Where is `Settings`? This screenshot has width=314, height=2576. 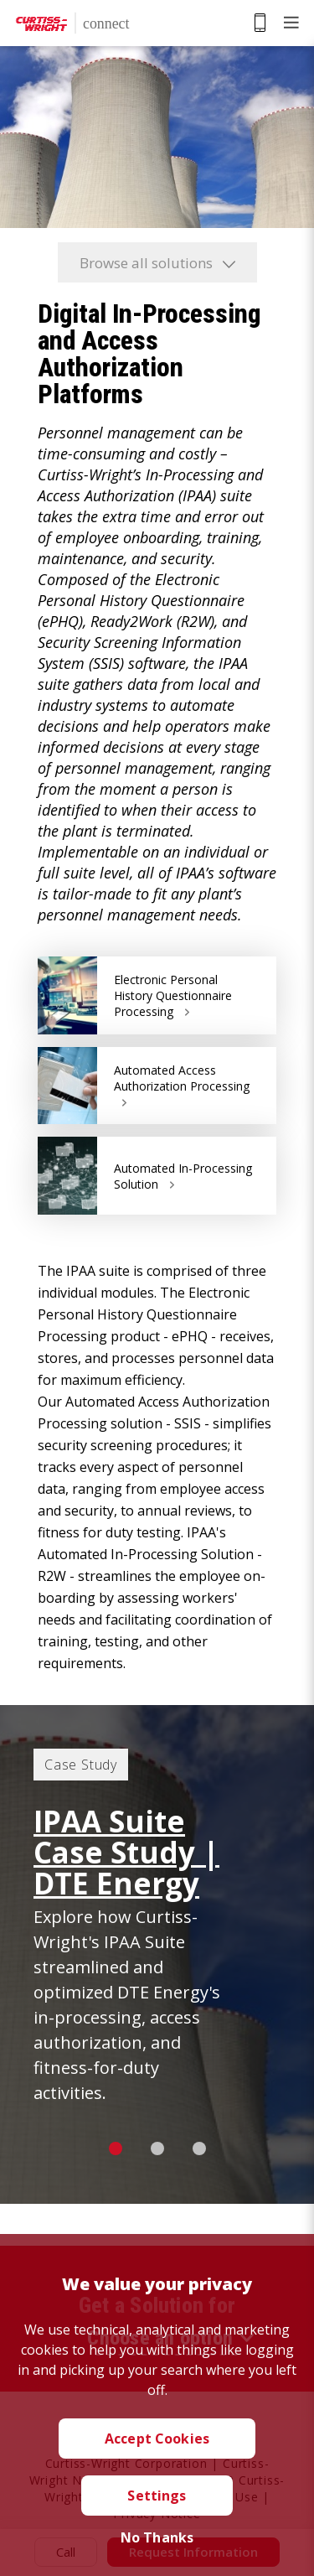 Settings is located at coordinates (156, 2495).